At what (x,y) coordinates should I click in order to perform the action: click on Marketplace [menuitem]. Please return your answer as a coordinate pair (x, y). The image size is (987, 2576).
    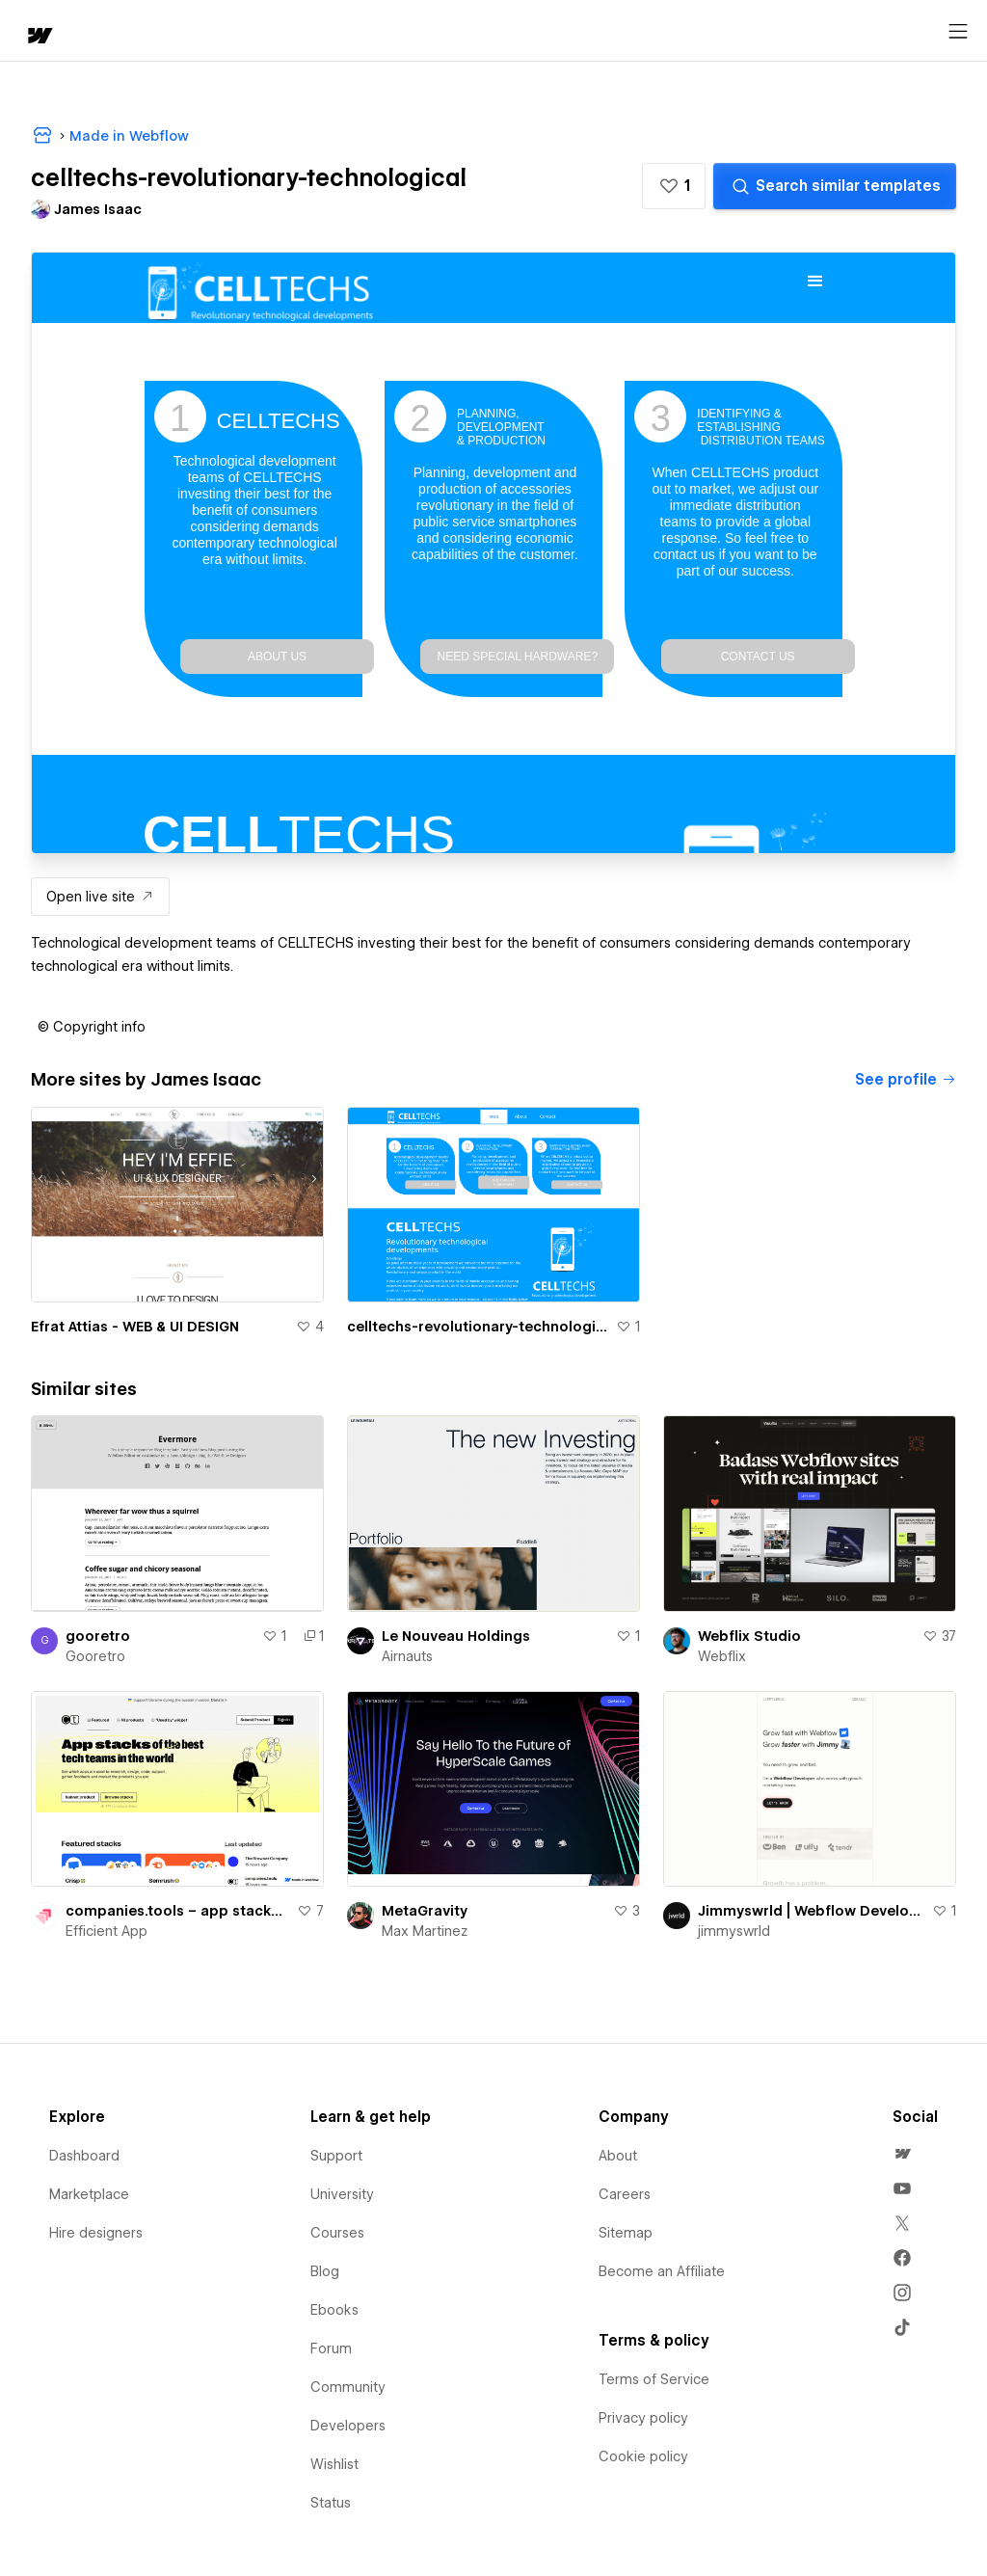
    Looking at the image, I should click on (89, 2194).